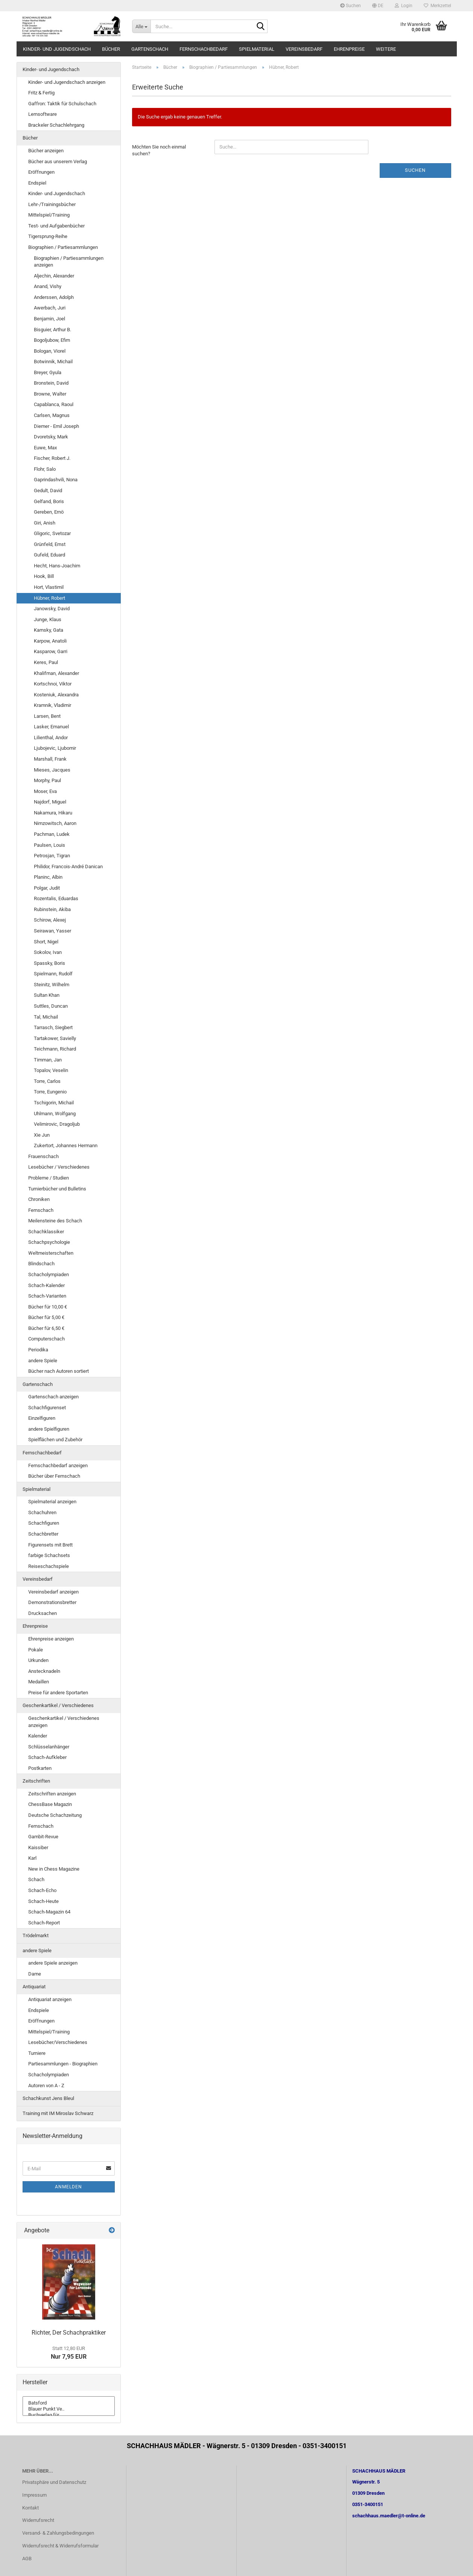 The width and height of the screenshot is (473, 2576). What do you see at coordinates (56, 125) in the screenshot?
I see `Brackeler Schachlehrgang` at bounding box center [56, 125].